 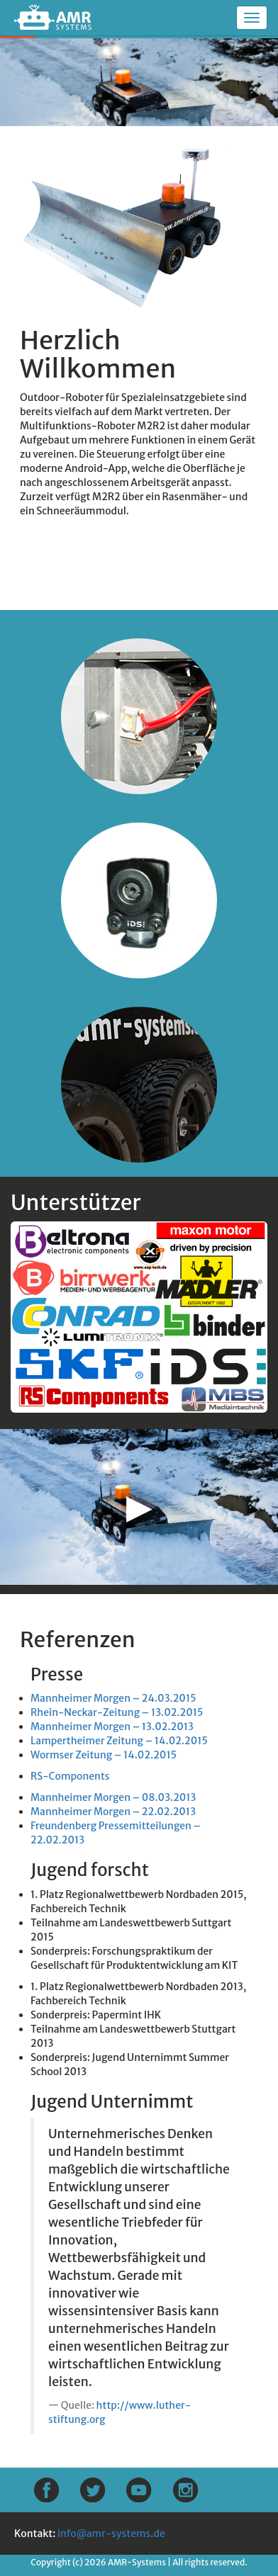 What do you see at coordinates (113, 1797) in the screenshot?
I see `Mannheimer Morgen – 08.03.2013` at bounding box center [113, 1797].